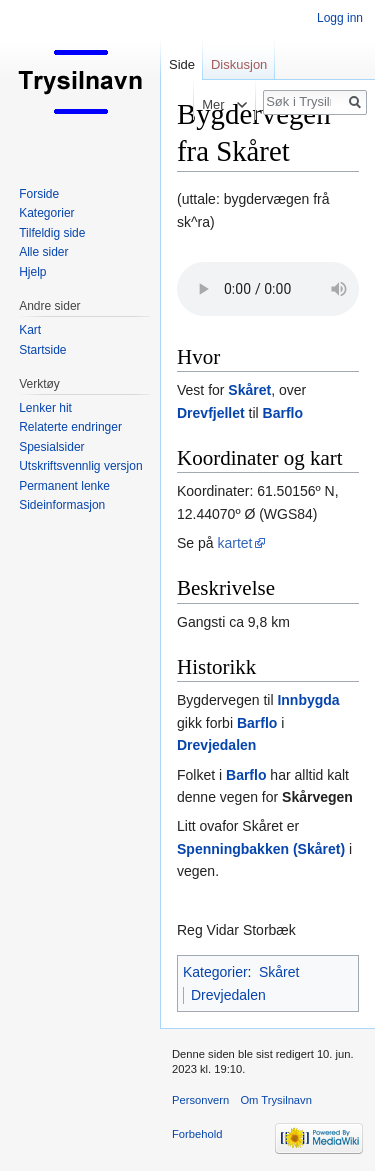  What do you see at coordinates (45, 408) in the screenshot?
I see `Lenker hit` at bounding box center [45, 408].